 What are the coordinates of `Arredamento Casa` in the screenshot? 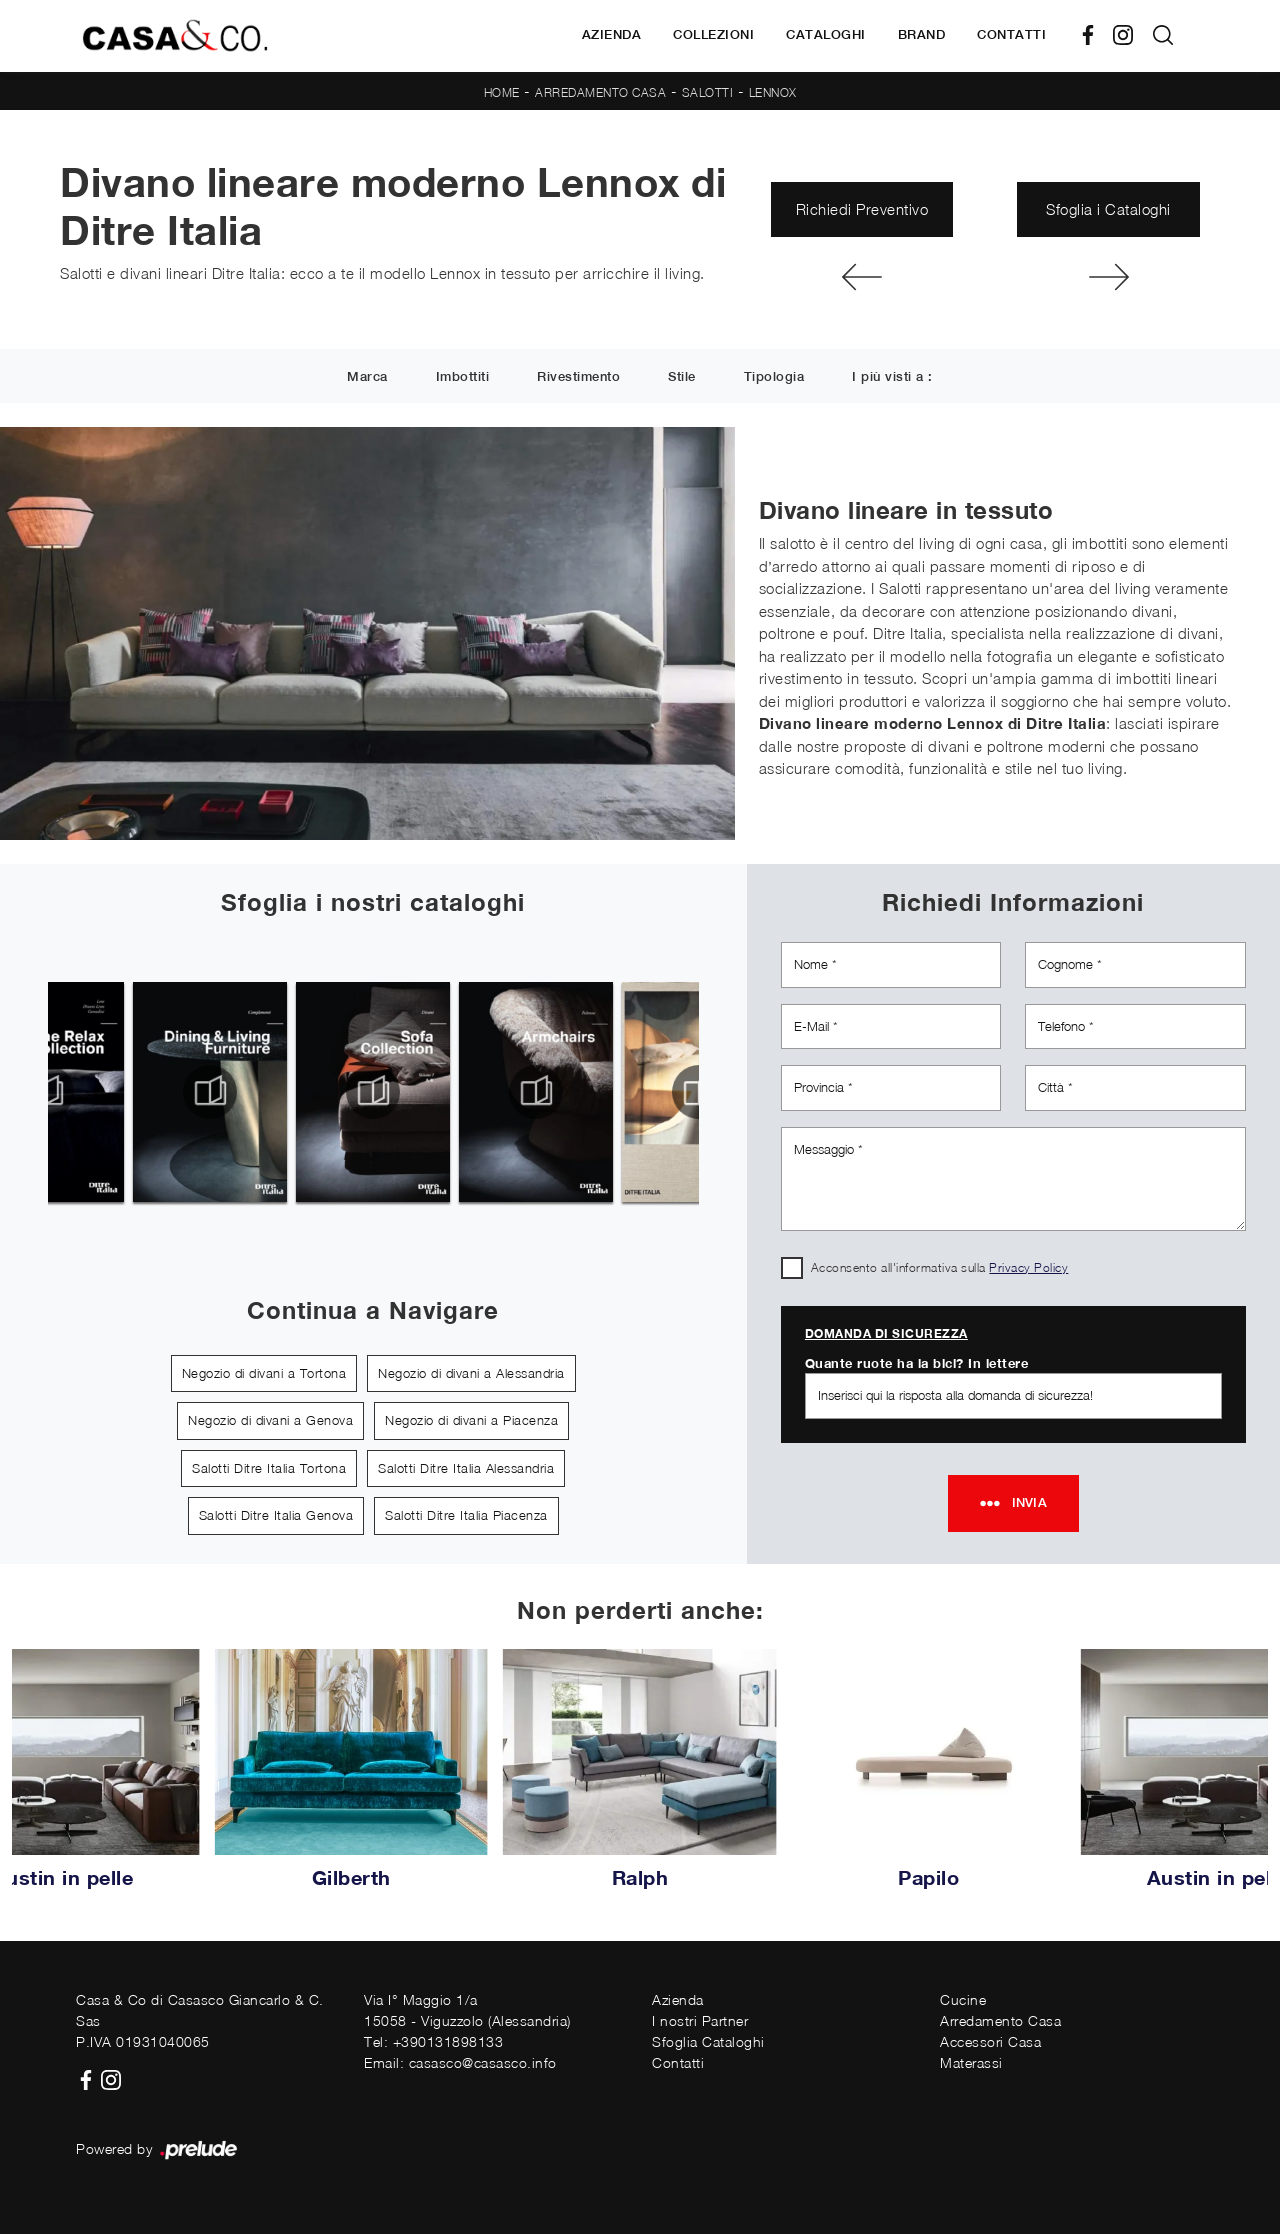 It's located at (600, 92).